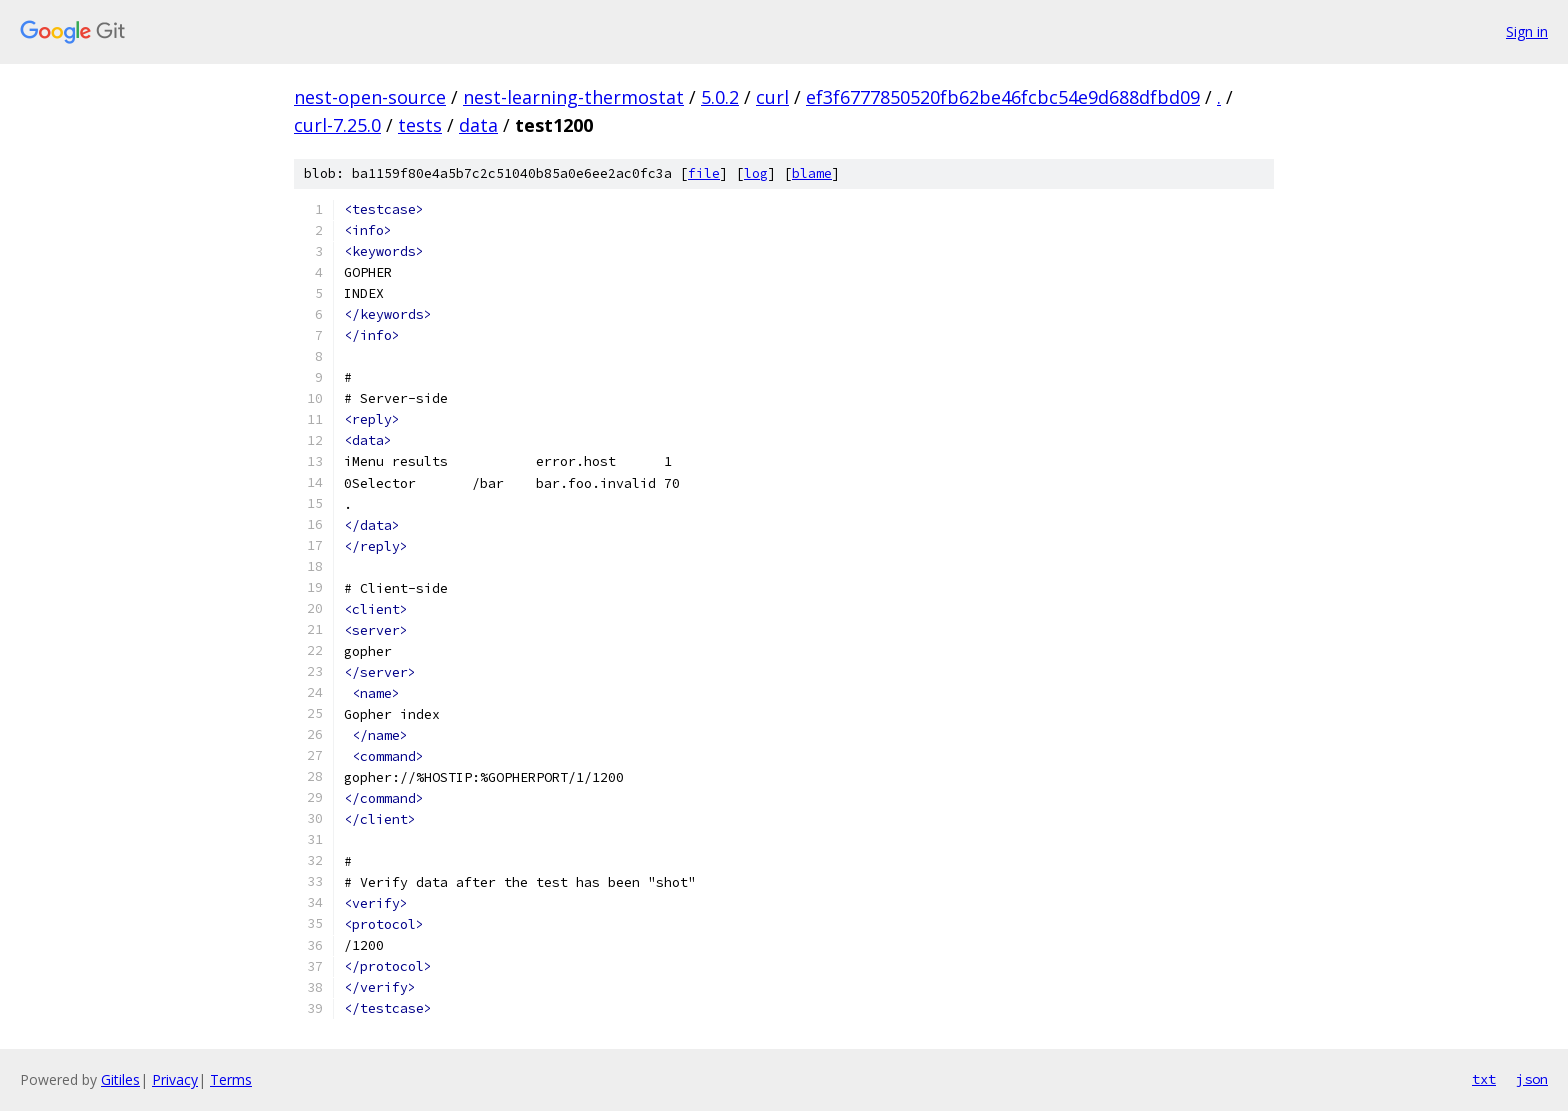  I want to click on ef3f6777850520fb62be46fcbc54e9d688dfbd09, so click(1003, 97).